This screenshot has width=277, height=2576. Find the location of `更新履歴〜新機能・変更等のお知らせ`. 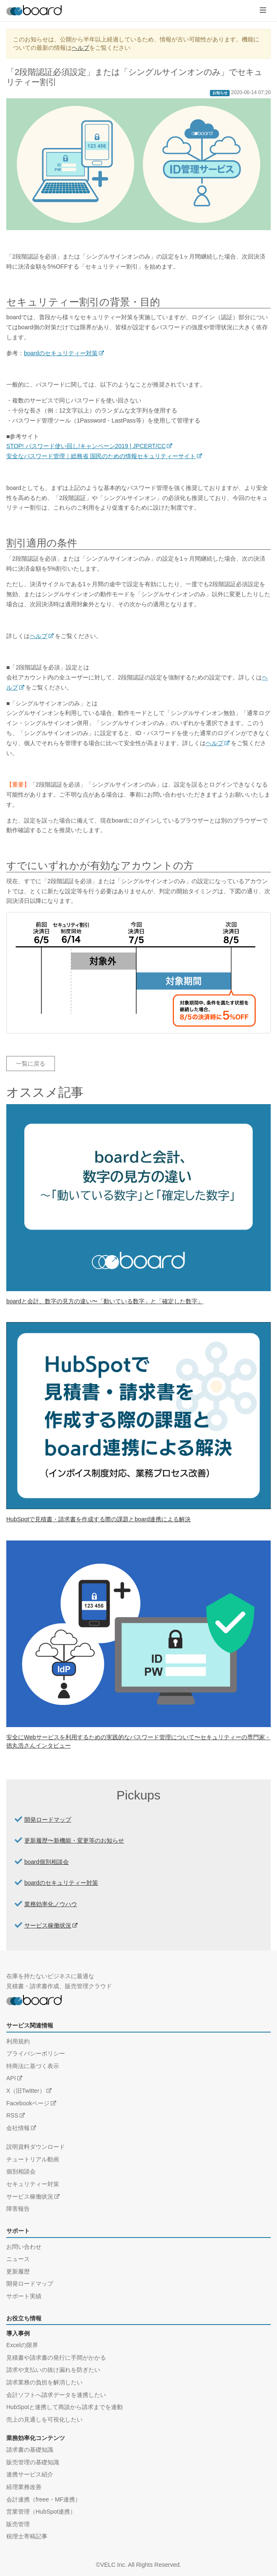

更新履歴〜新機能・変更等のお知らせ is located at coordinates (74, 1840).